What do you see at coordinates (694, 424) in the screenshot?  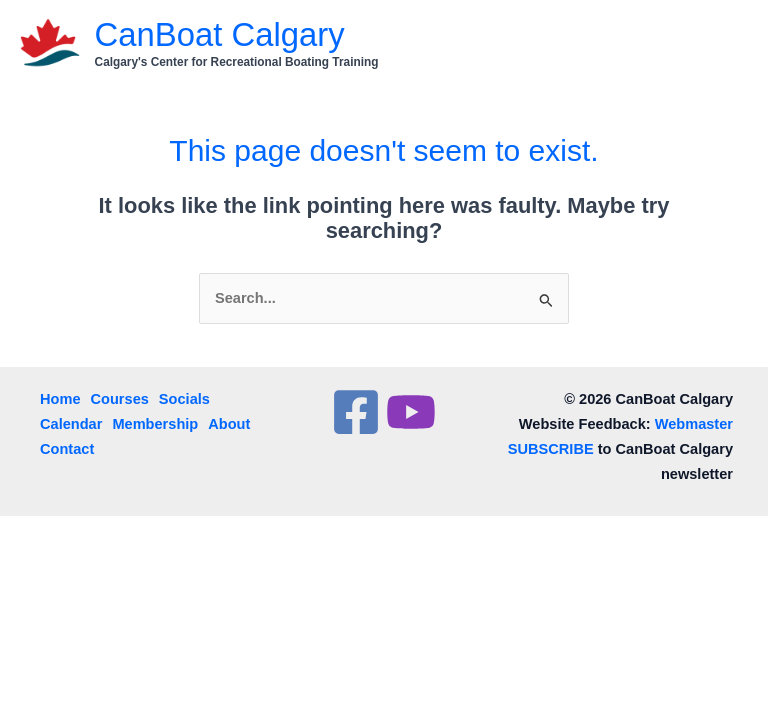 I see `Webmaster` at bounding box center [694, 424].